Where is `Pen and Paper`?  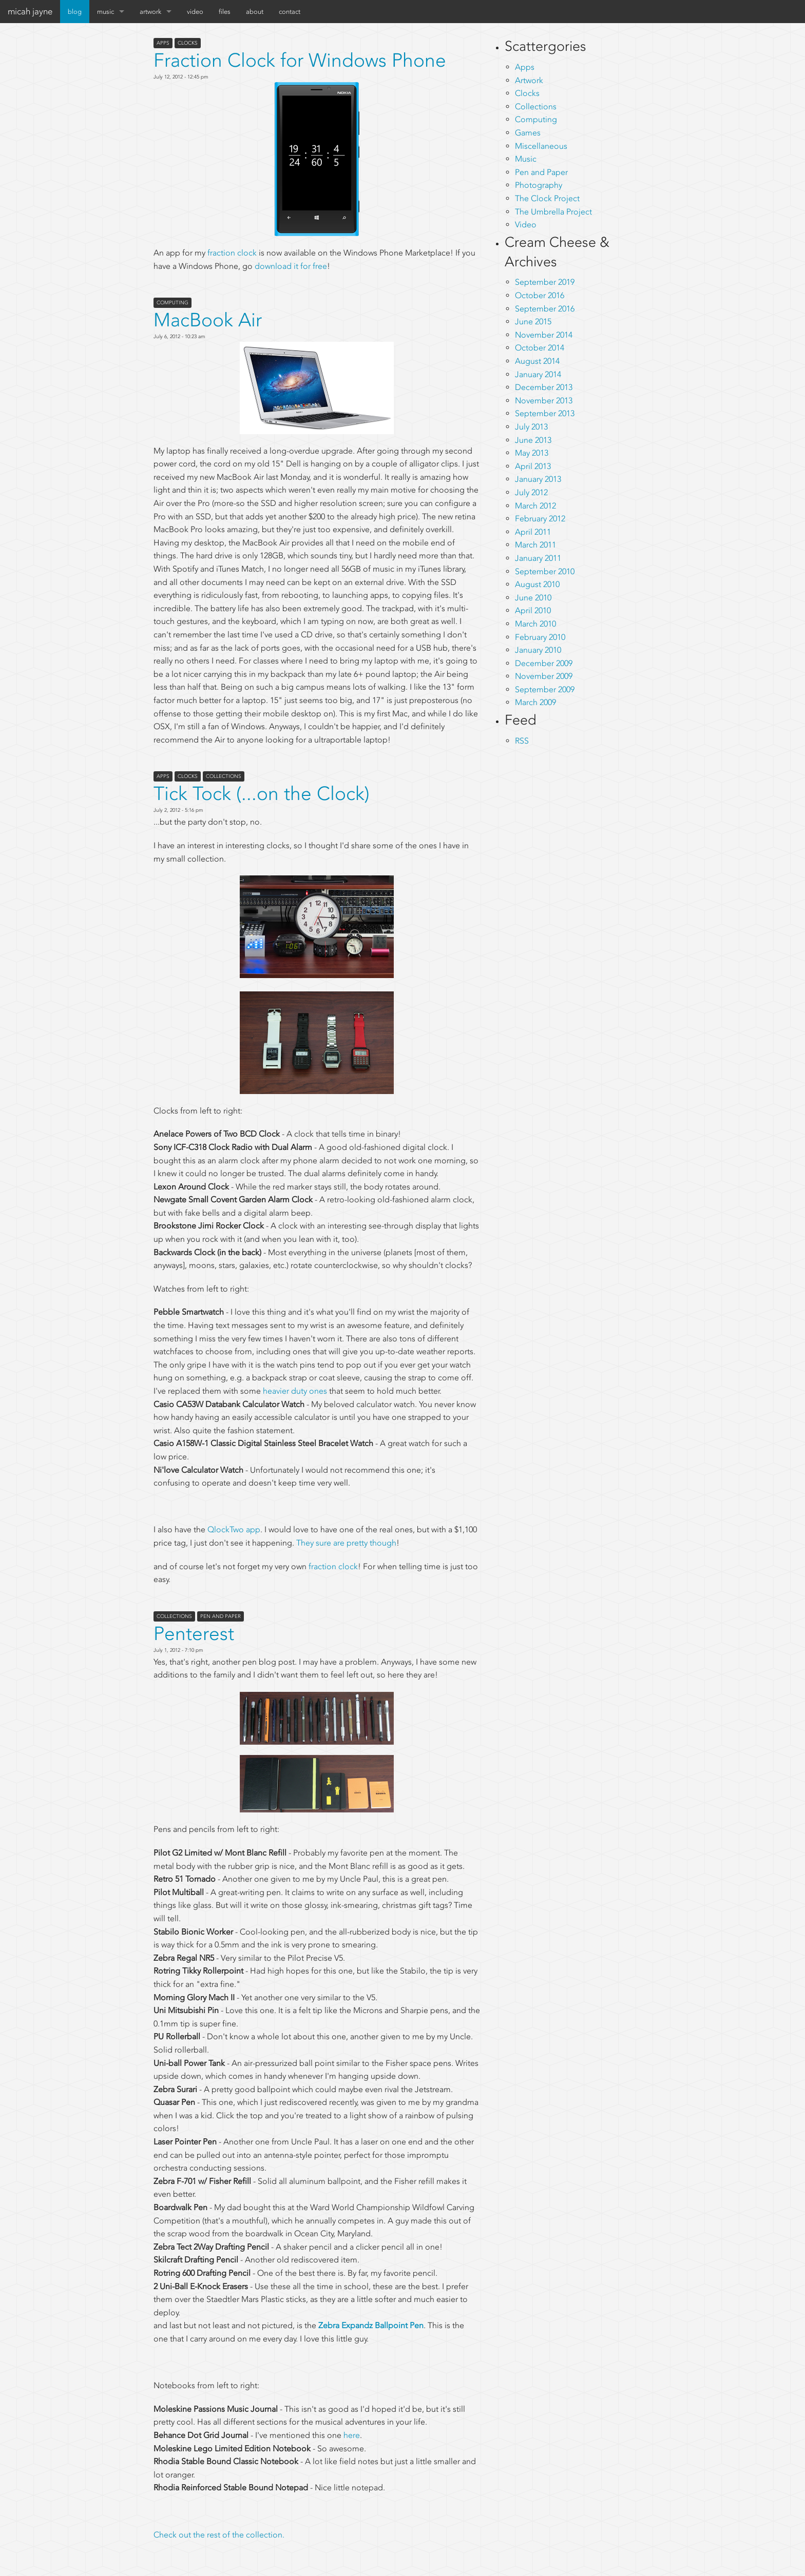
Pen and Paper is located at coordinates (220, 1616).